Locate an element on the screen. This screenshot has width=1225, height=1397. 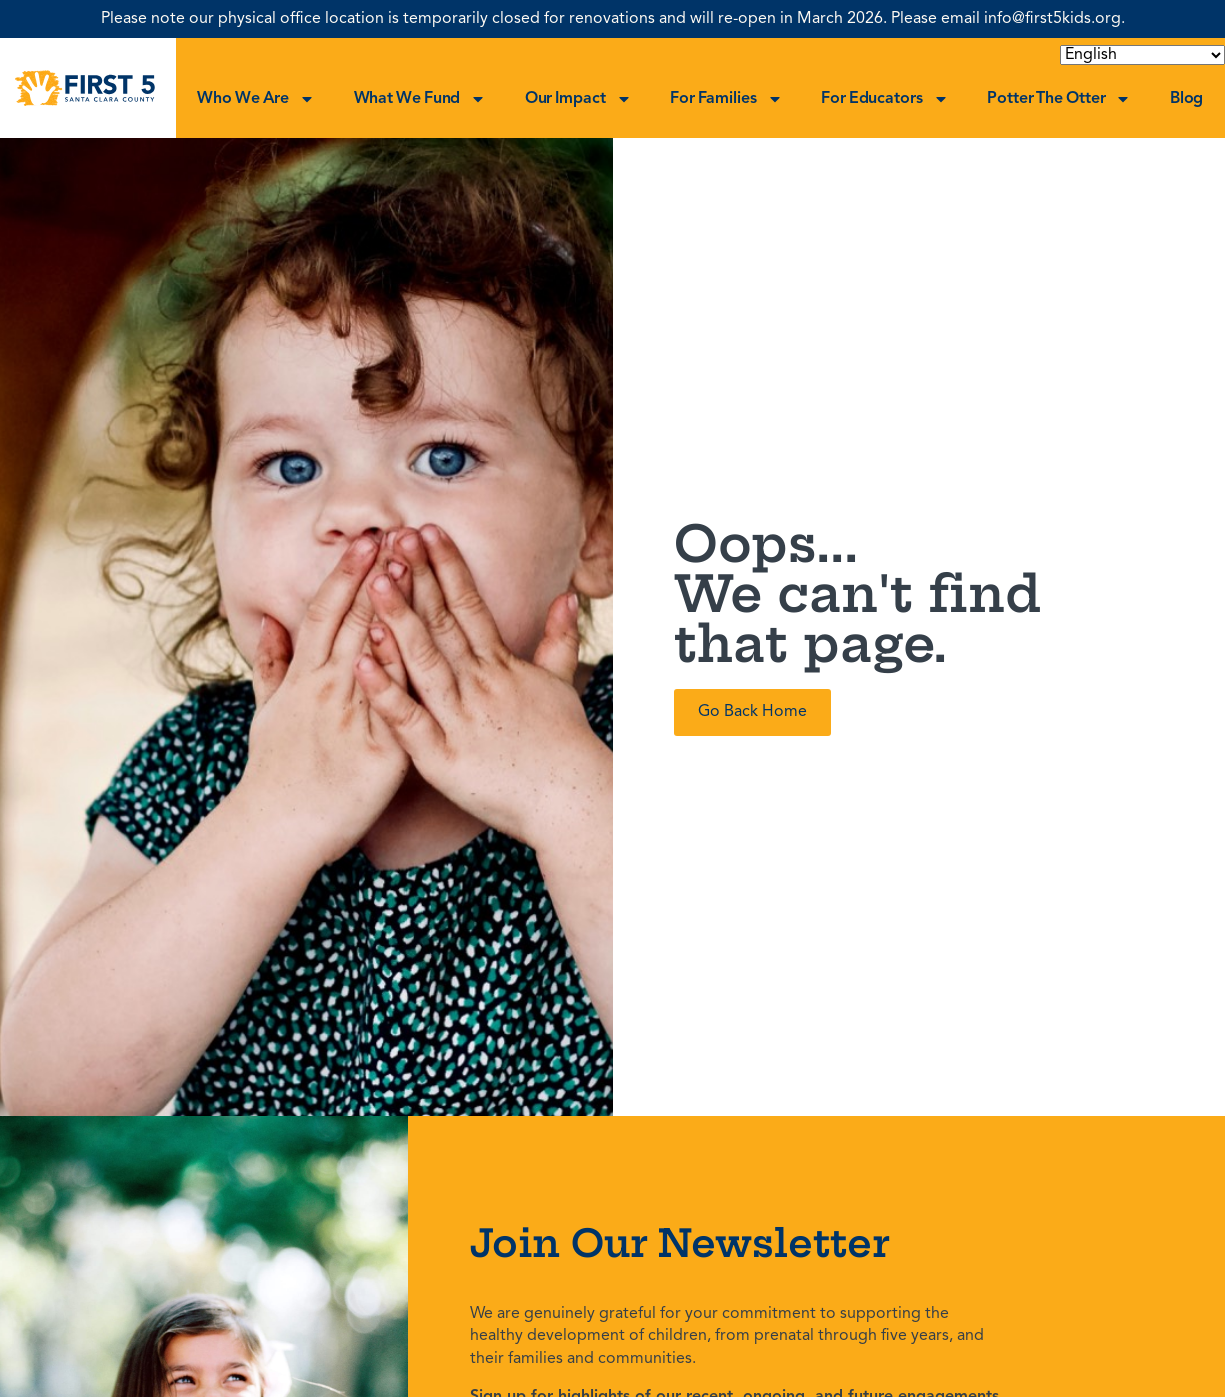
[Select Language] is located at coordinates (1142, 55).